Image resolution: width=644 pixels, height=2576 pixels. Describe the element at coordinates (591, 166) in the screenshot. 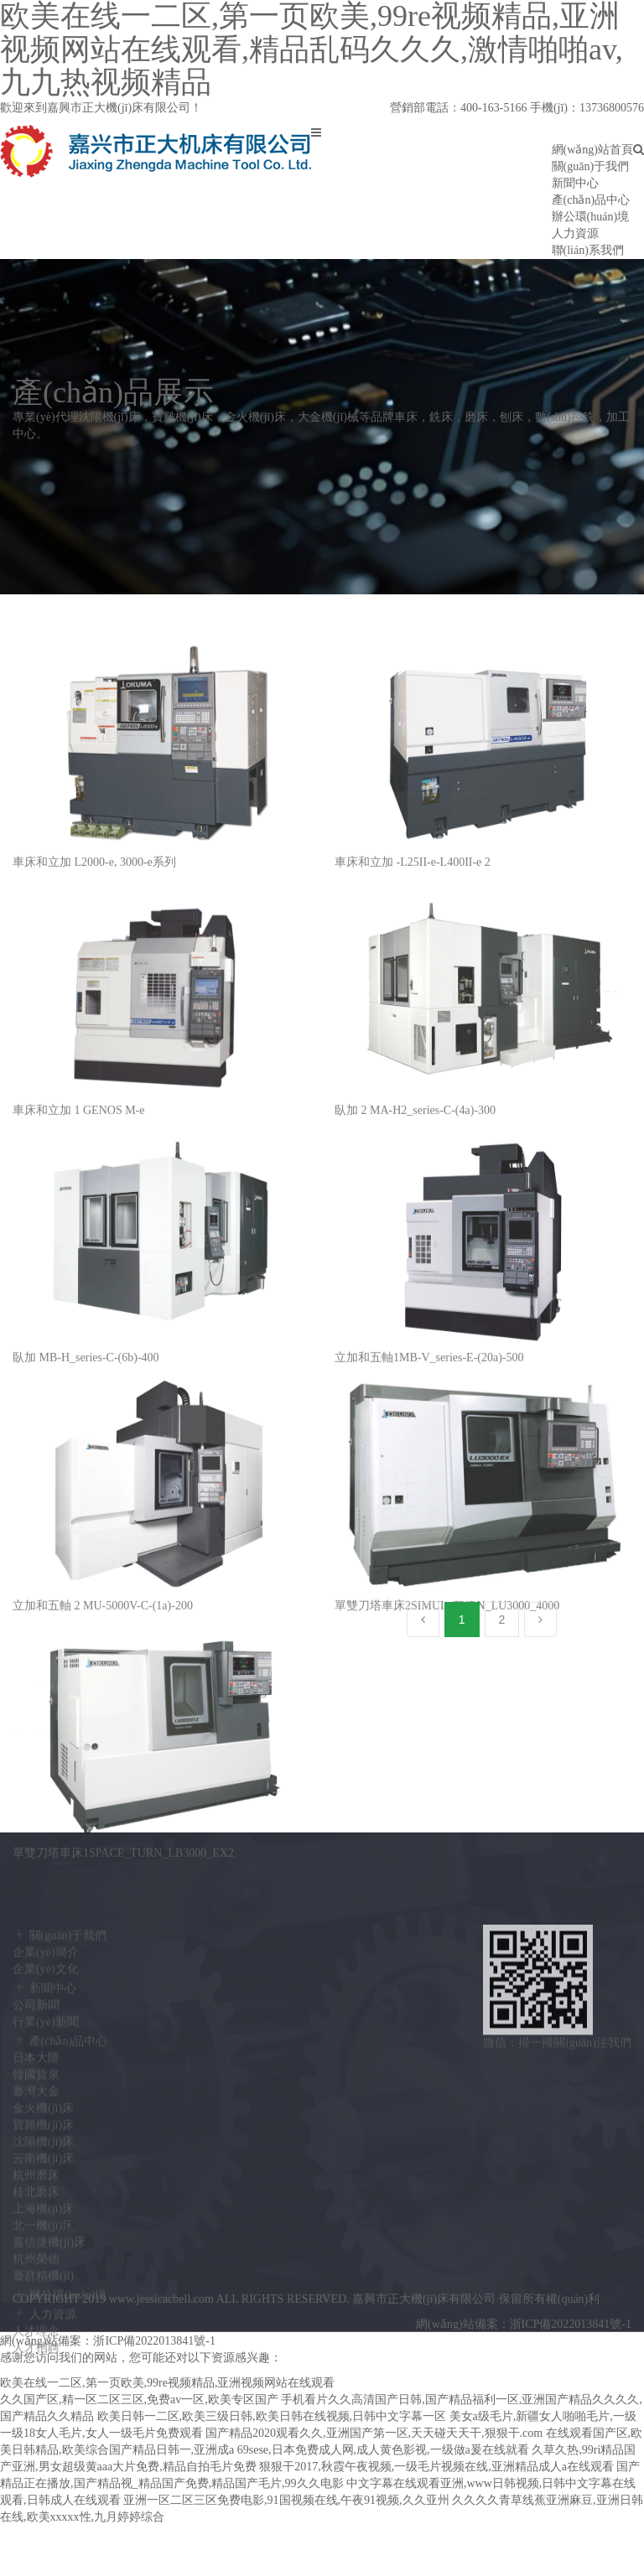

I see `關(guān)于我們` at that location.